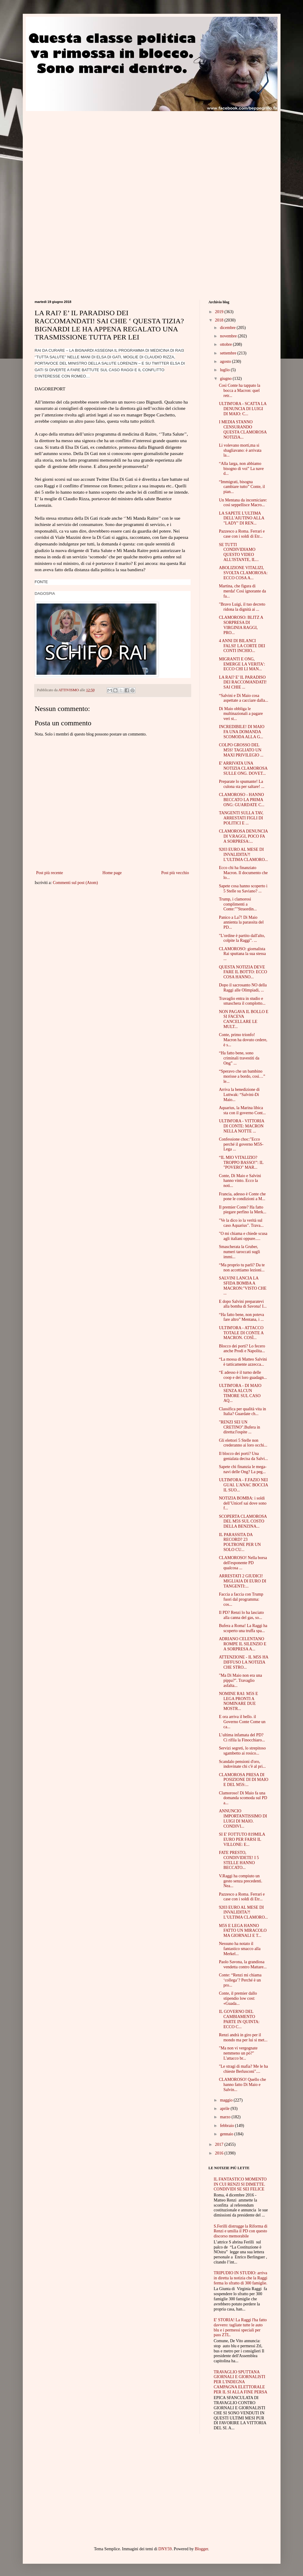 The image size is (303, 2576). I want to click on "L'ordine è partito dall'alto, colpite la Raggi". ..., so click(242, 938).